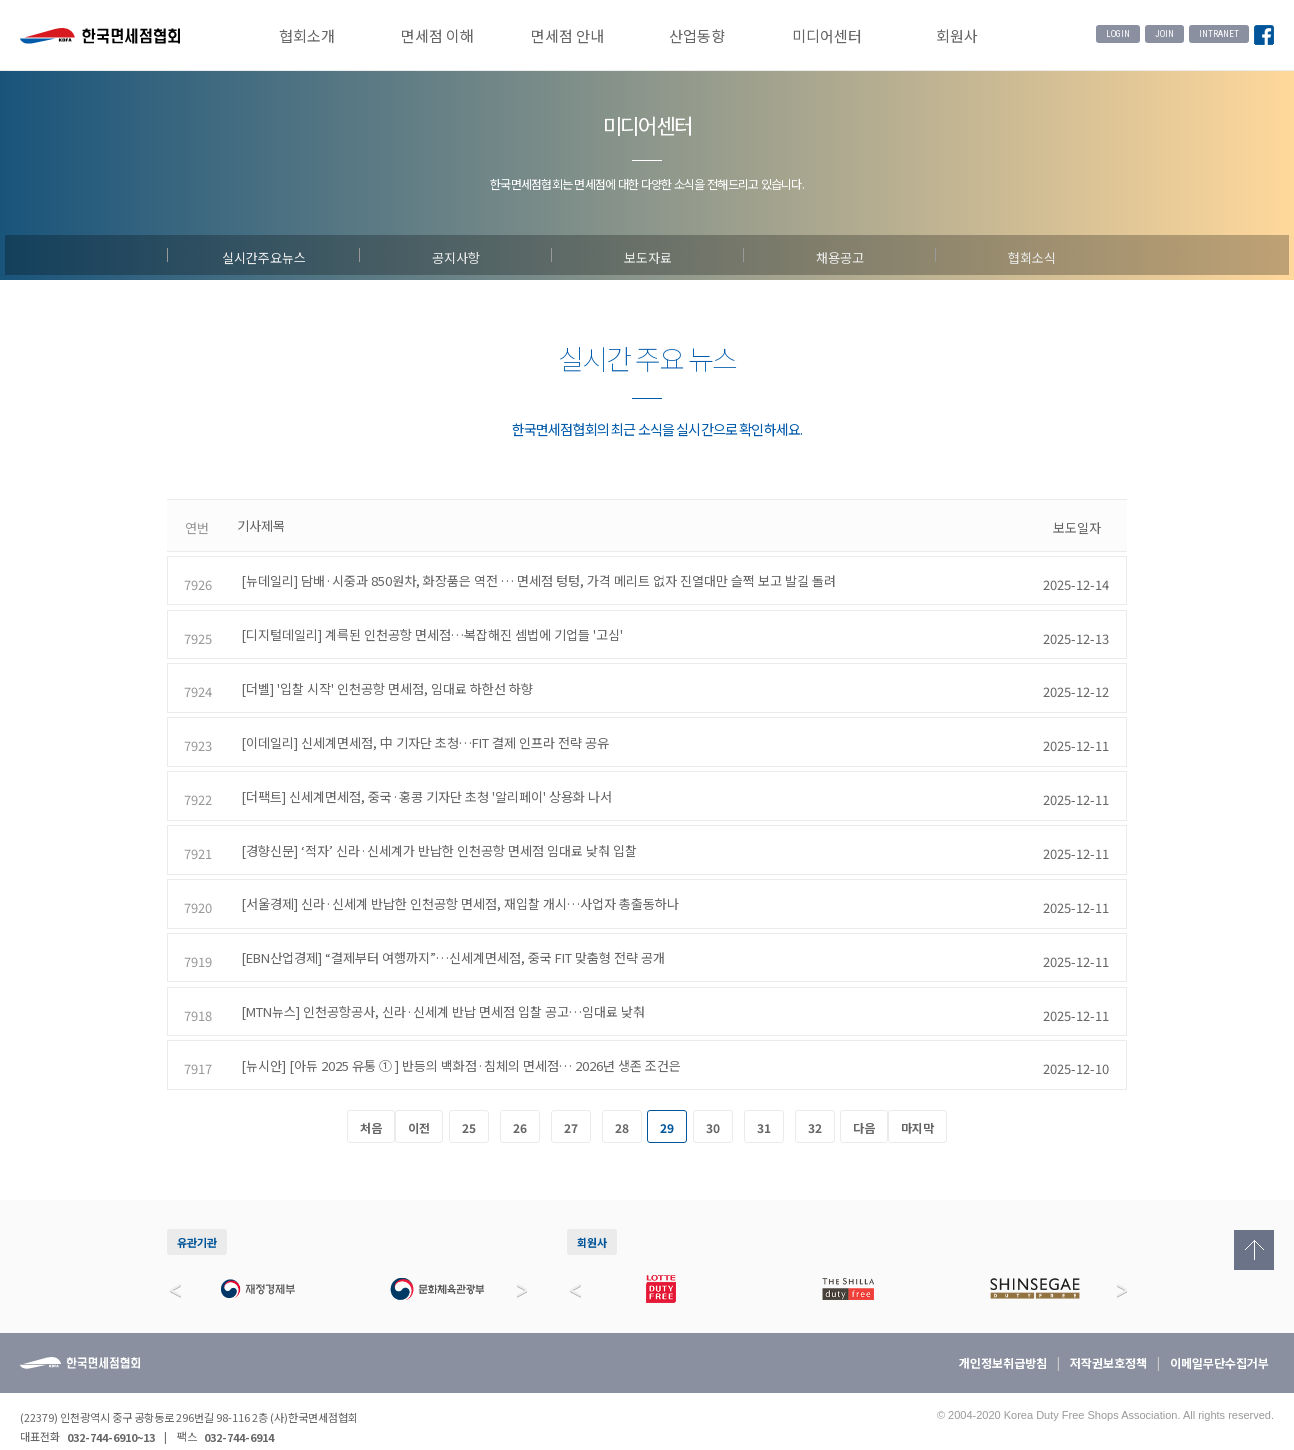 Image resolution: width=1294 pixels, height=1450 pixels. I want to click on [더팩트] 신세계면세점, 중국·홍콩 기자단 초청 '알리페이' 상용화 나서, so click(422, 783).